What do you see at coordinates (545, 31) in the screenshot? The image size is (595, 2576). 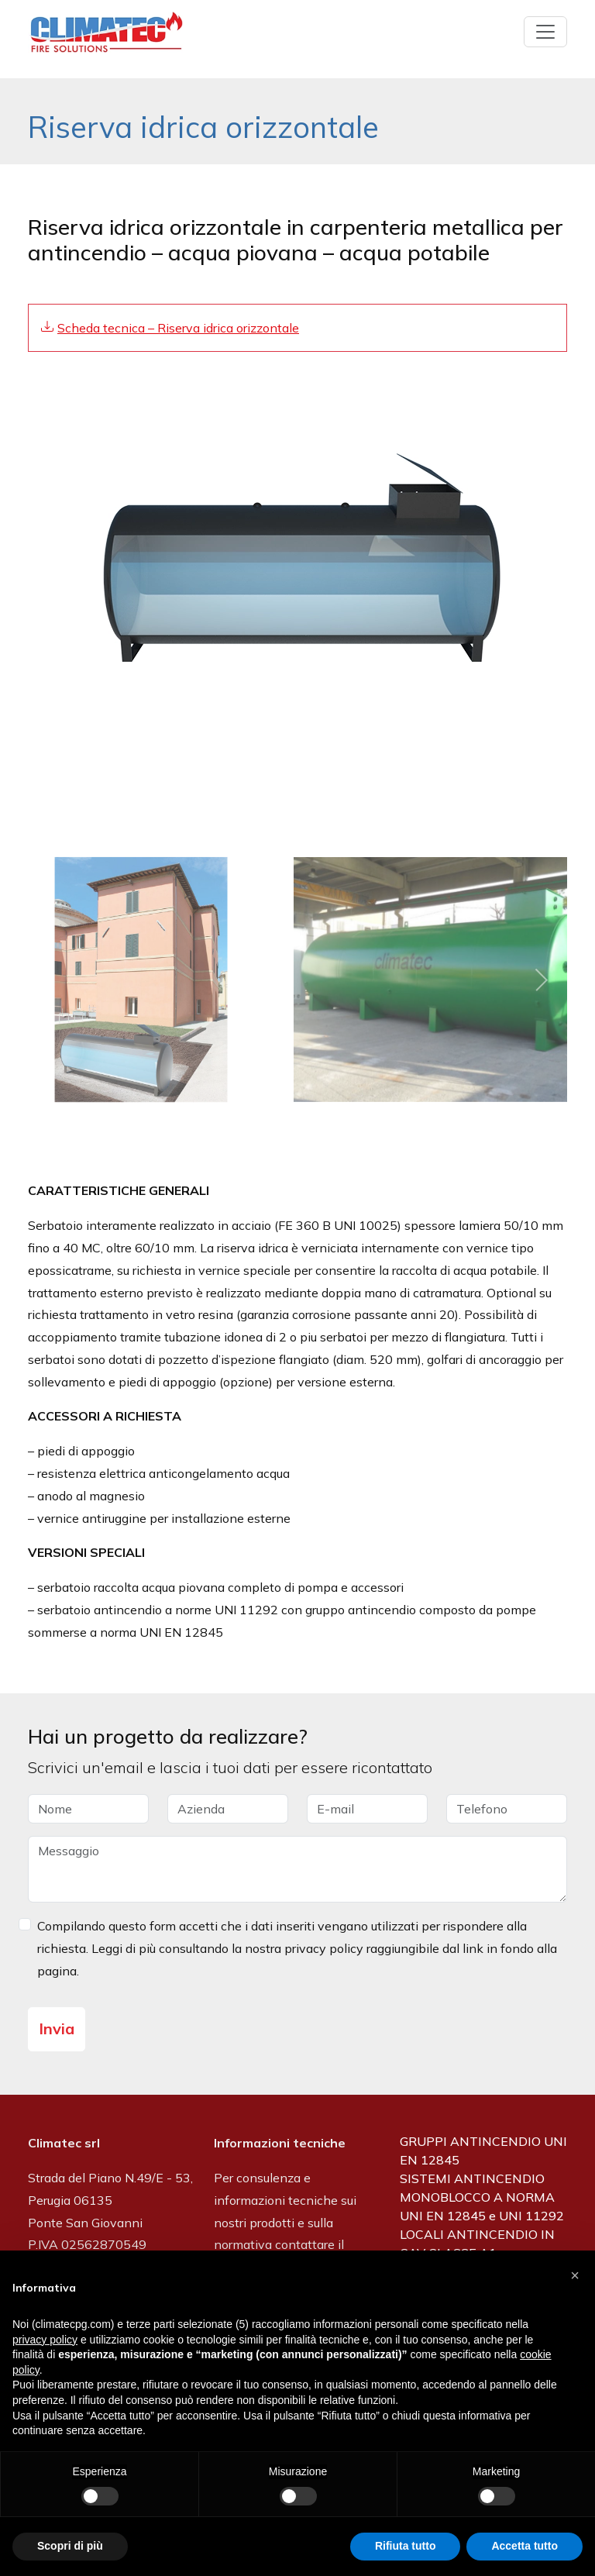 I see `[Toggle navigation]` at bounding box center [545, 31].